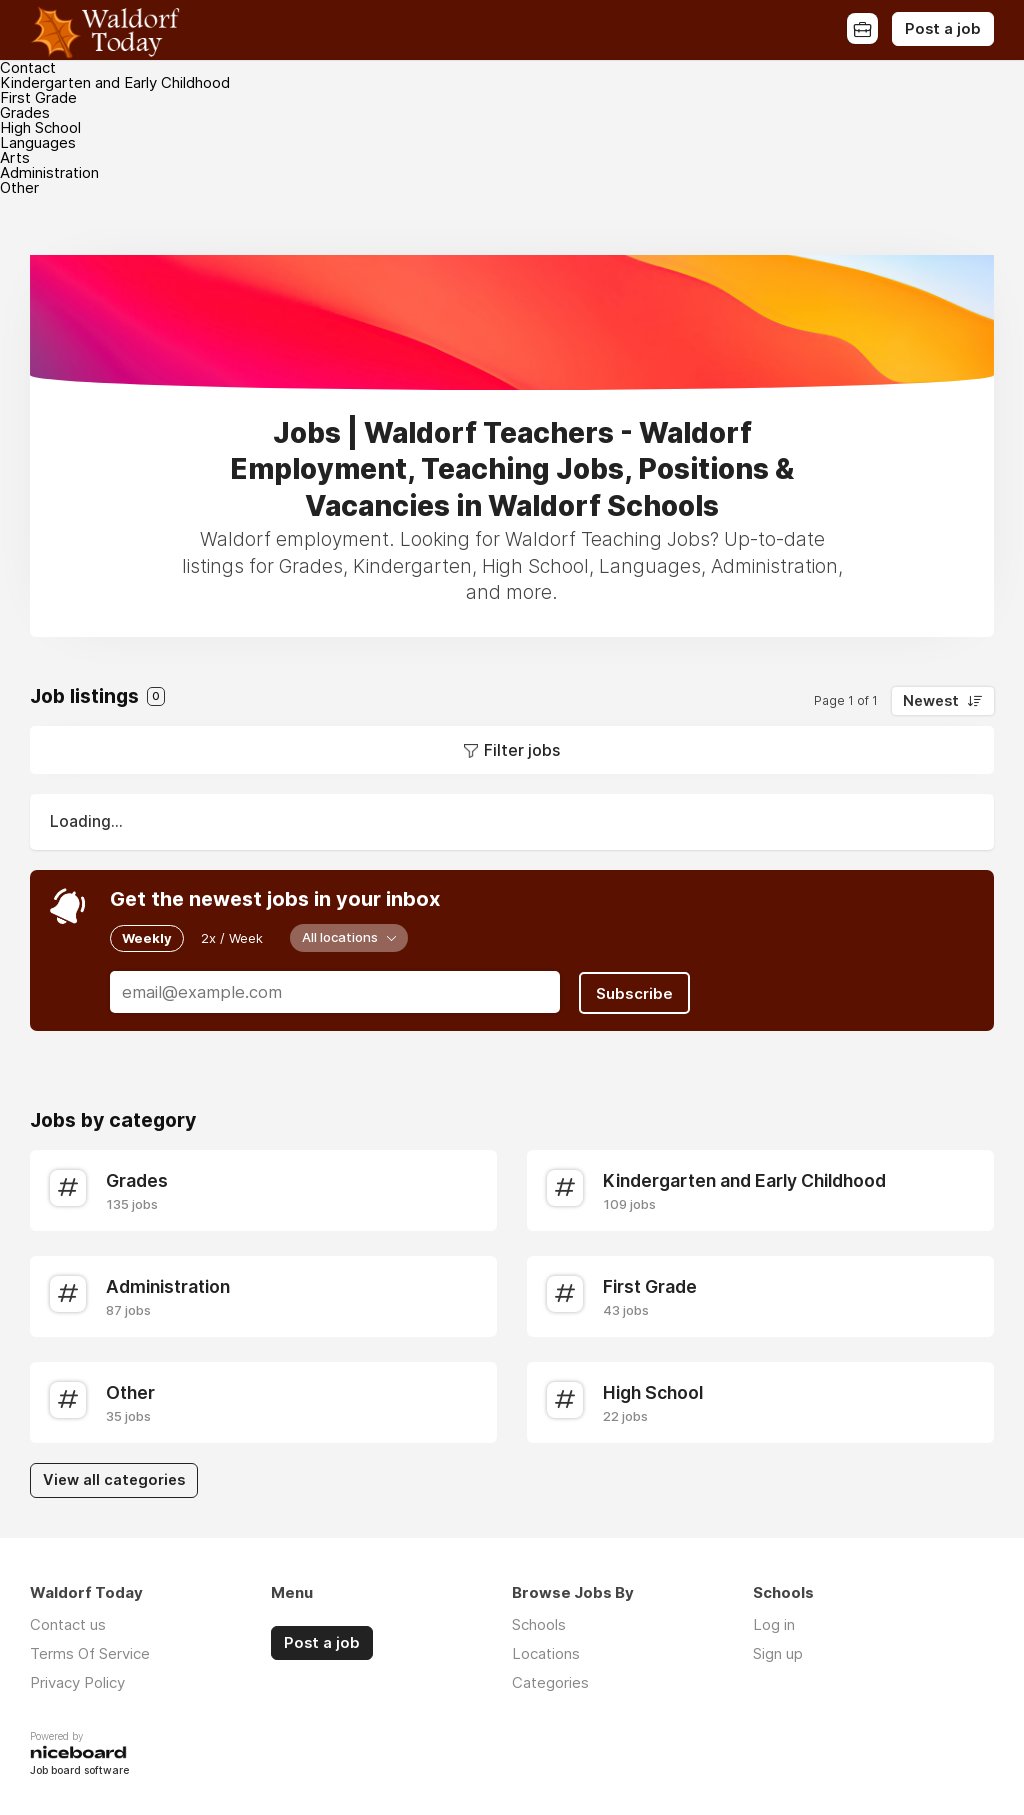 The width and height of the screenshot is (1024, 1815). I want to click on High School, so click(40, 127).